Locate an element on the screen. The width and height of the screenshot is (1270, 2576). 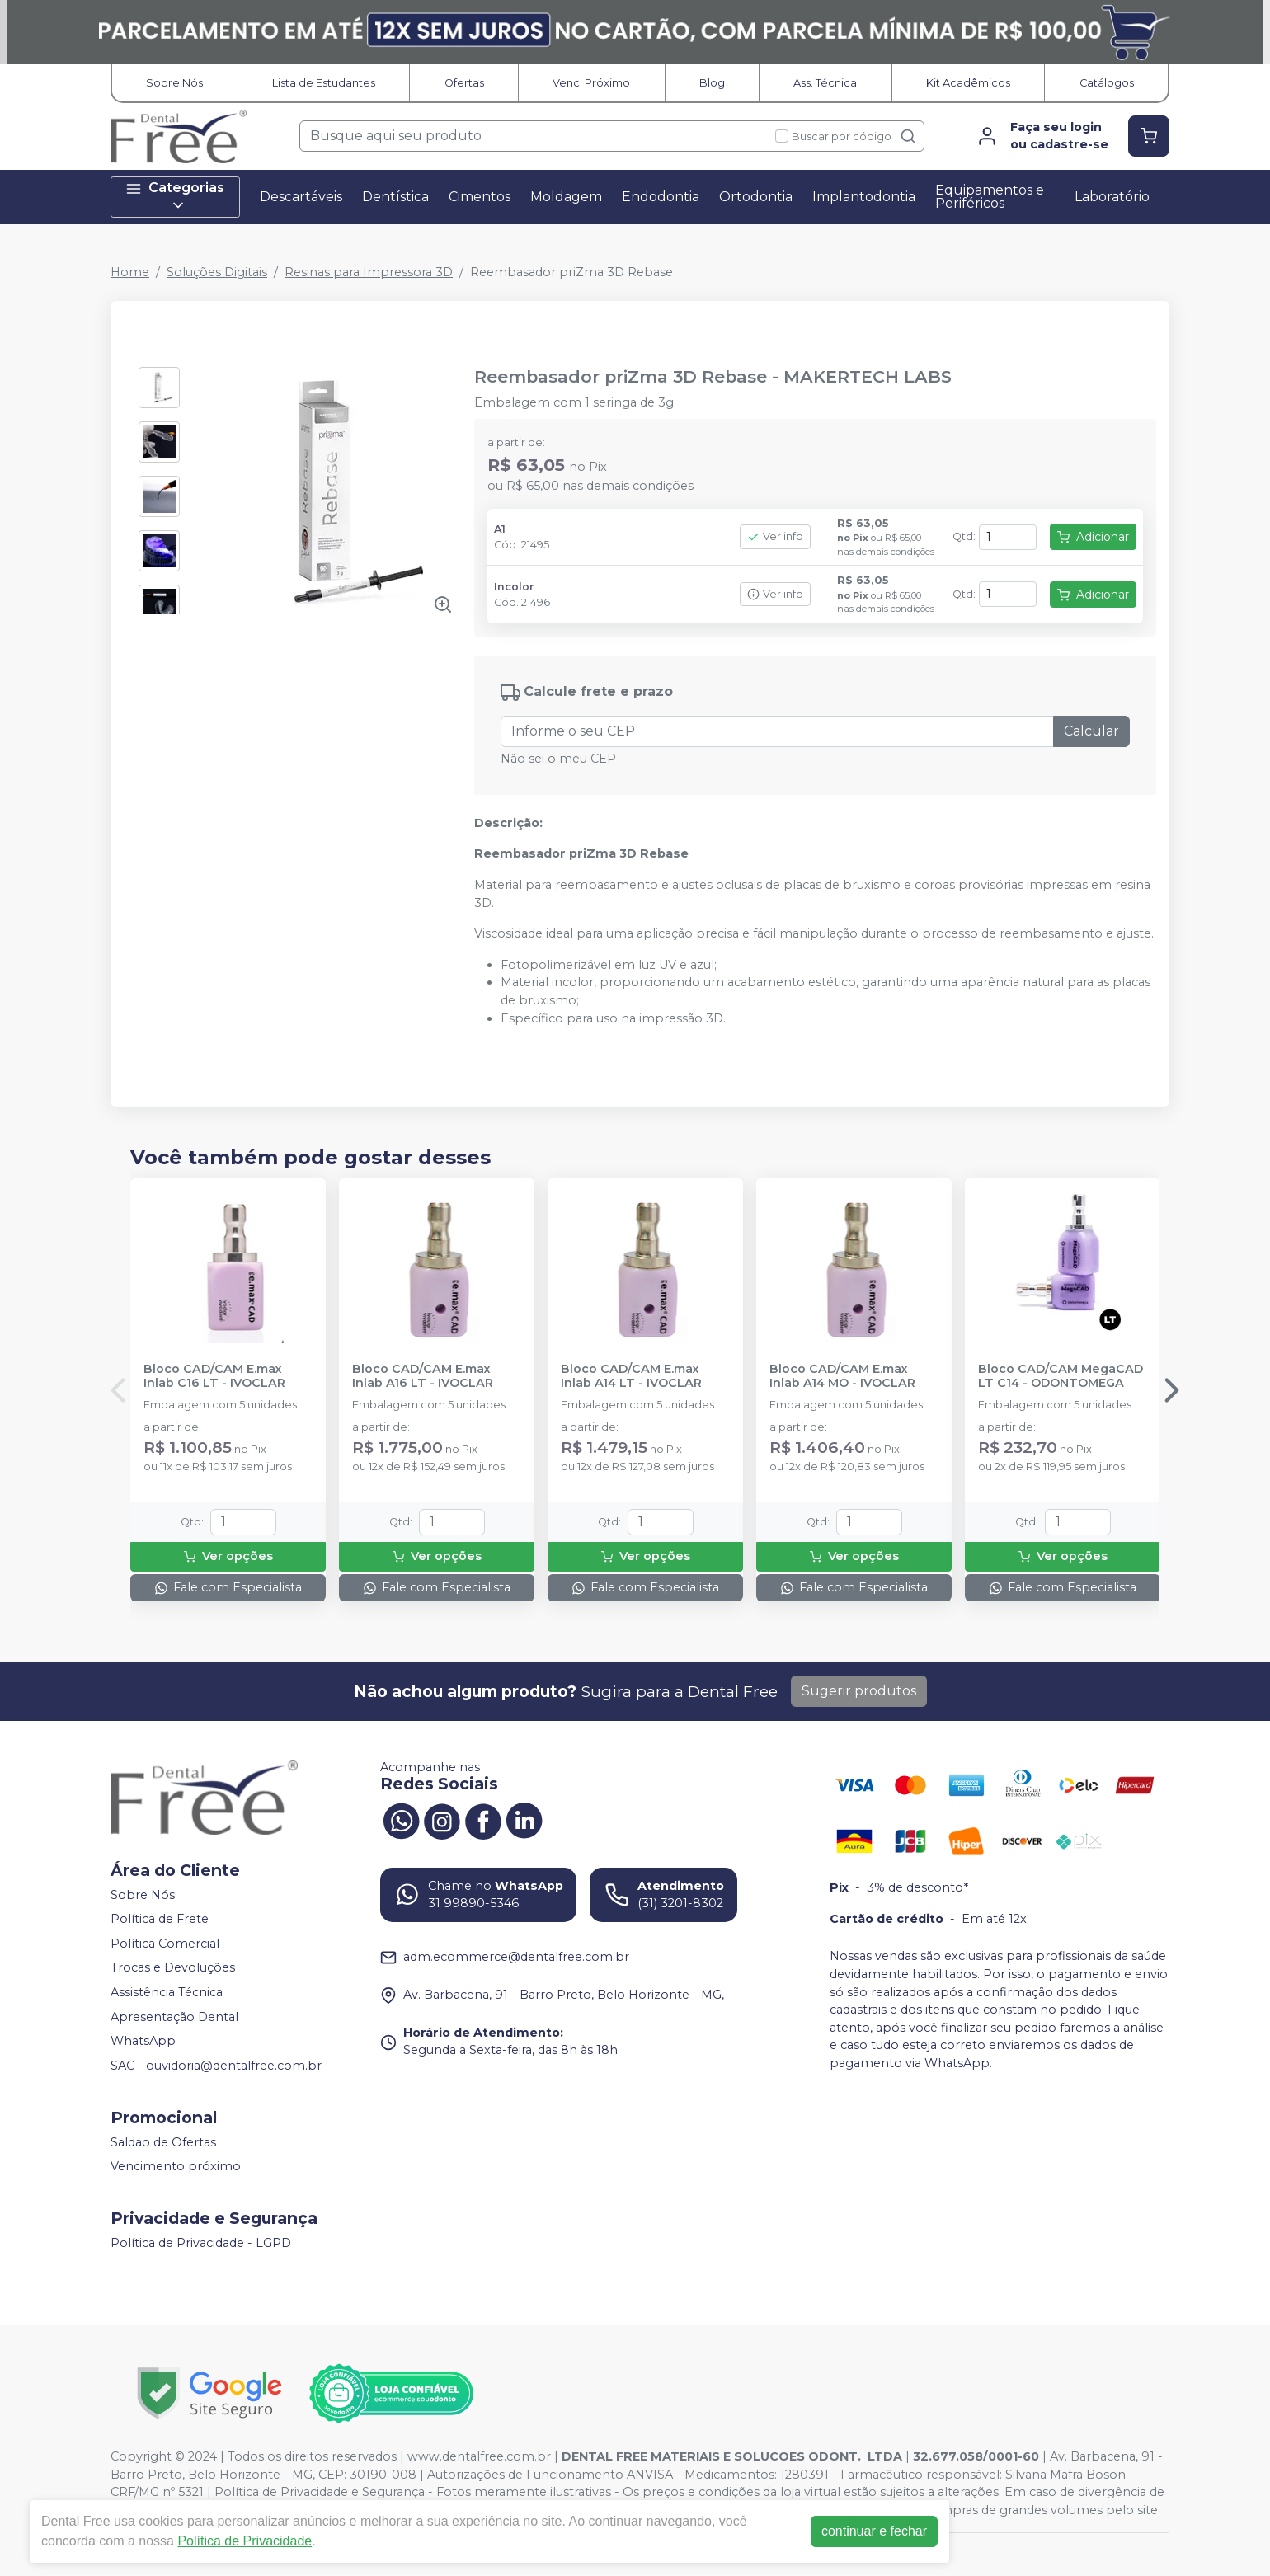
Cimentos is located at coordinates (479, 196).